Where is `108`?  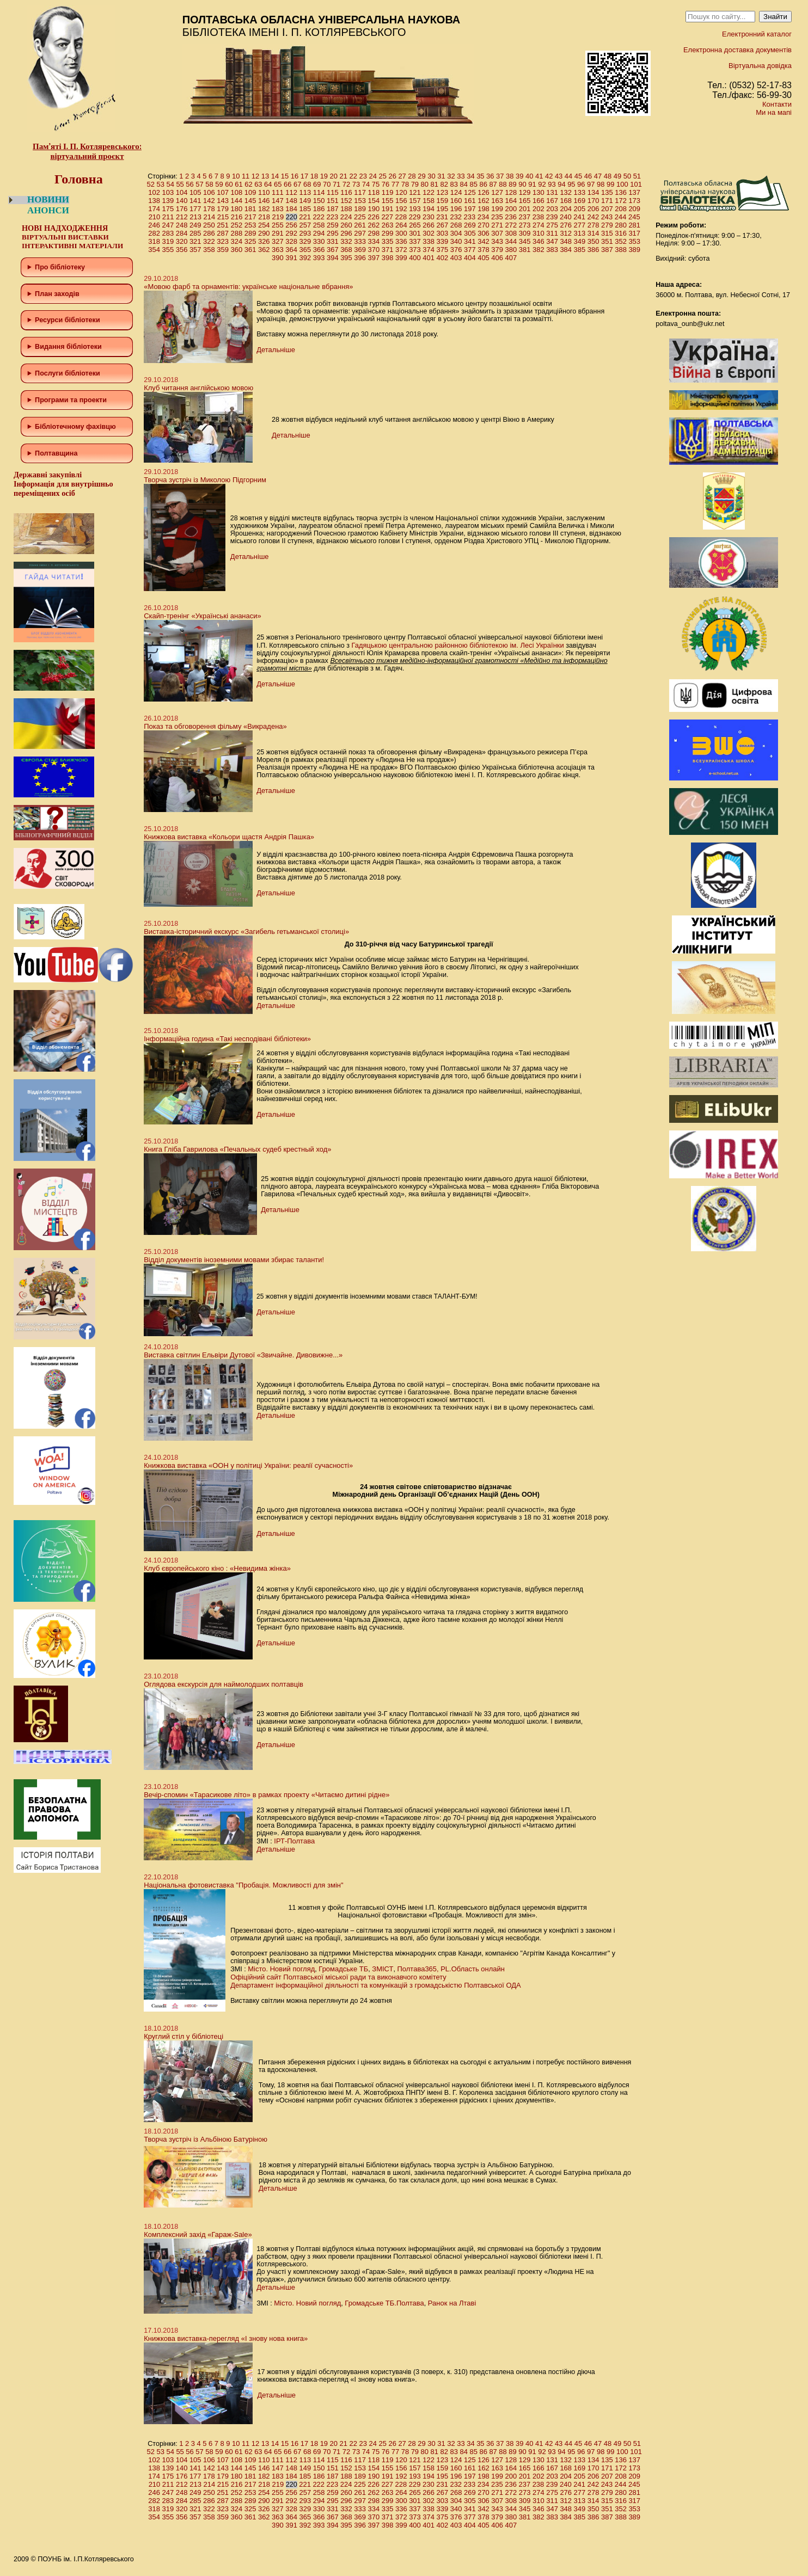
108 is located at coordinates (237, 192).